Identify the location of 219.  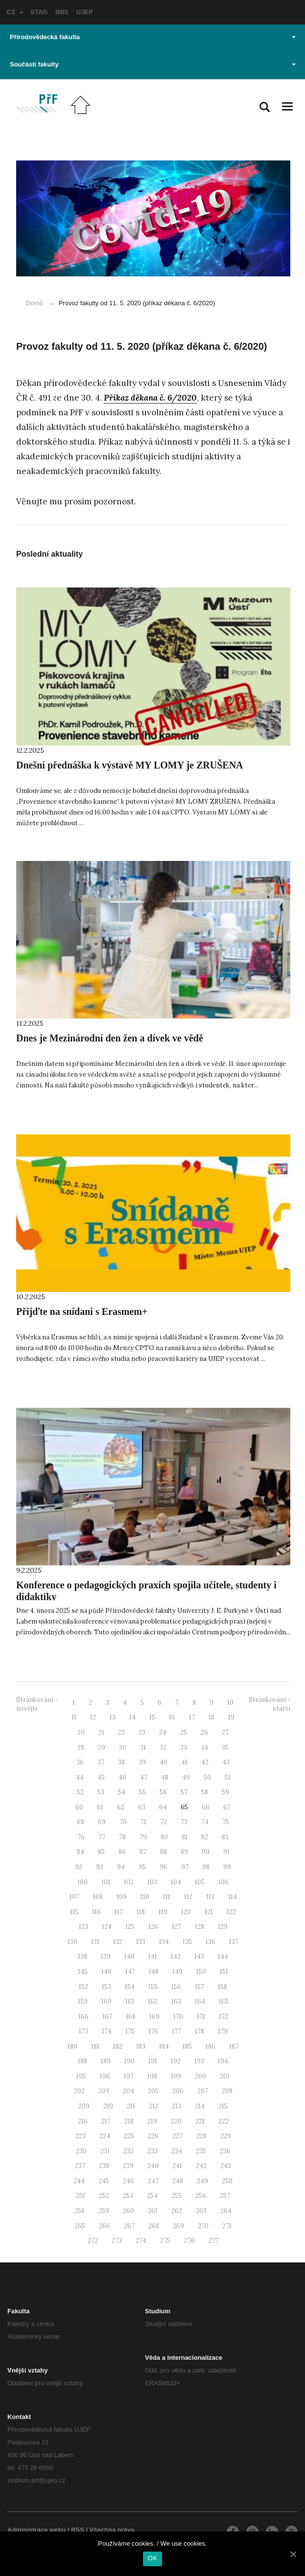
(152, 2121).